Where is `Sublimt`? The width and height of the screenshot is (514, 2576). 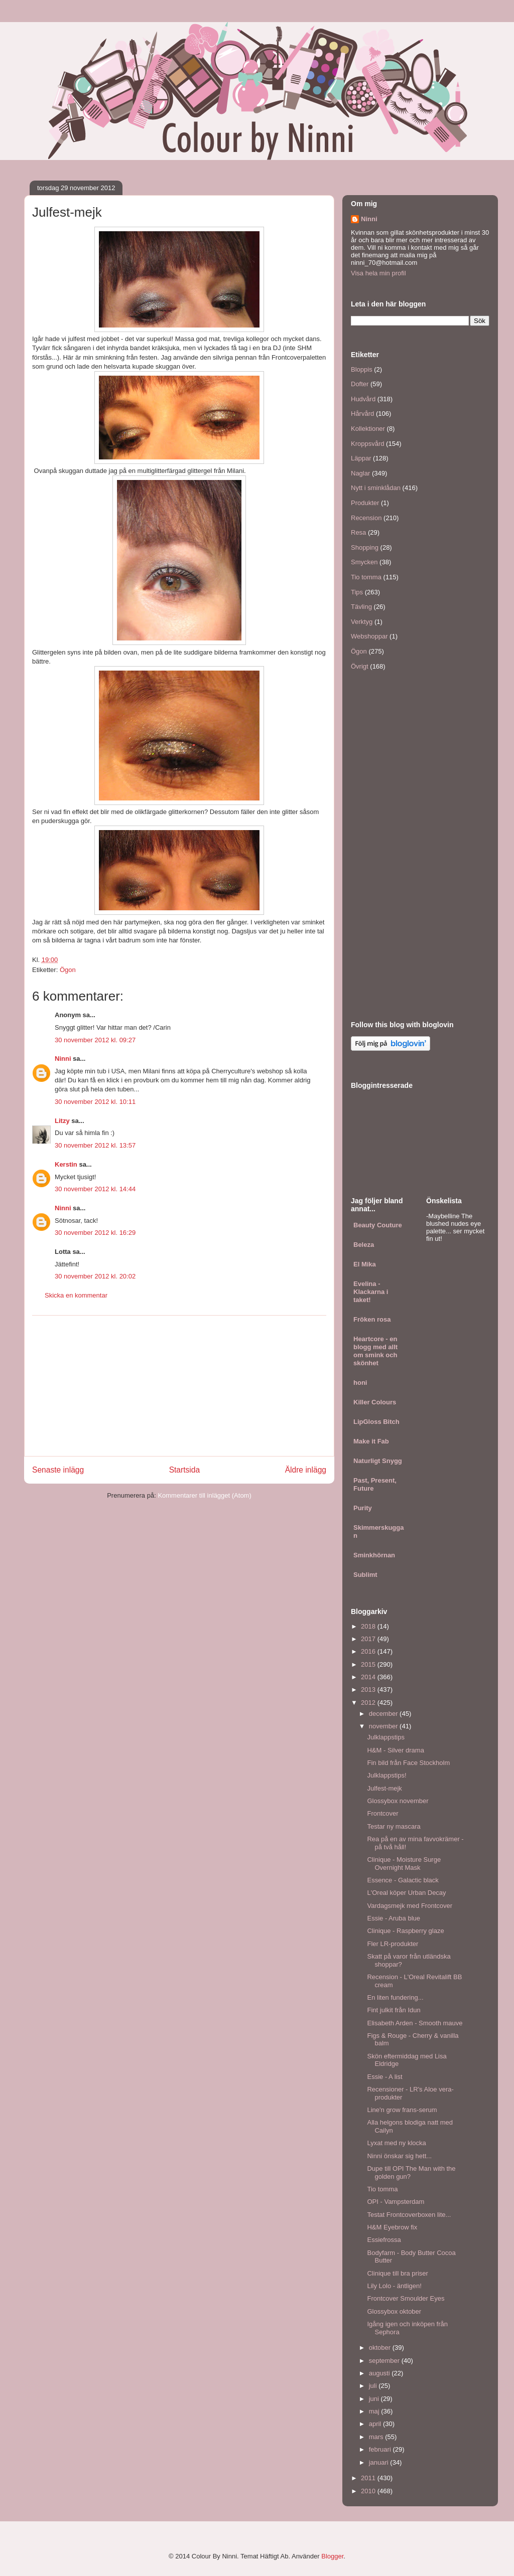
Sublimt is located at coordinates (365, 1574).